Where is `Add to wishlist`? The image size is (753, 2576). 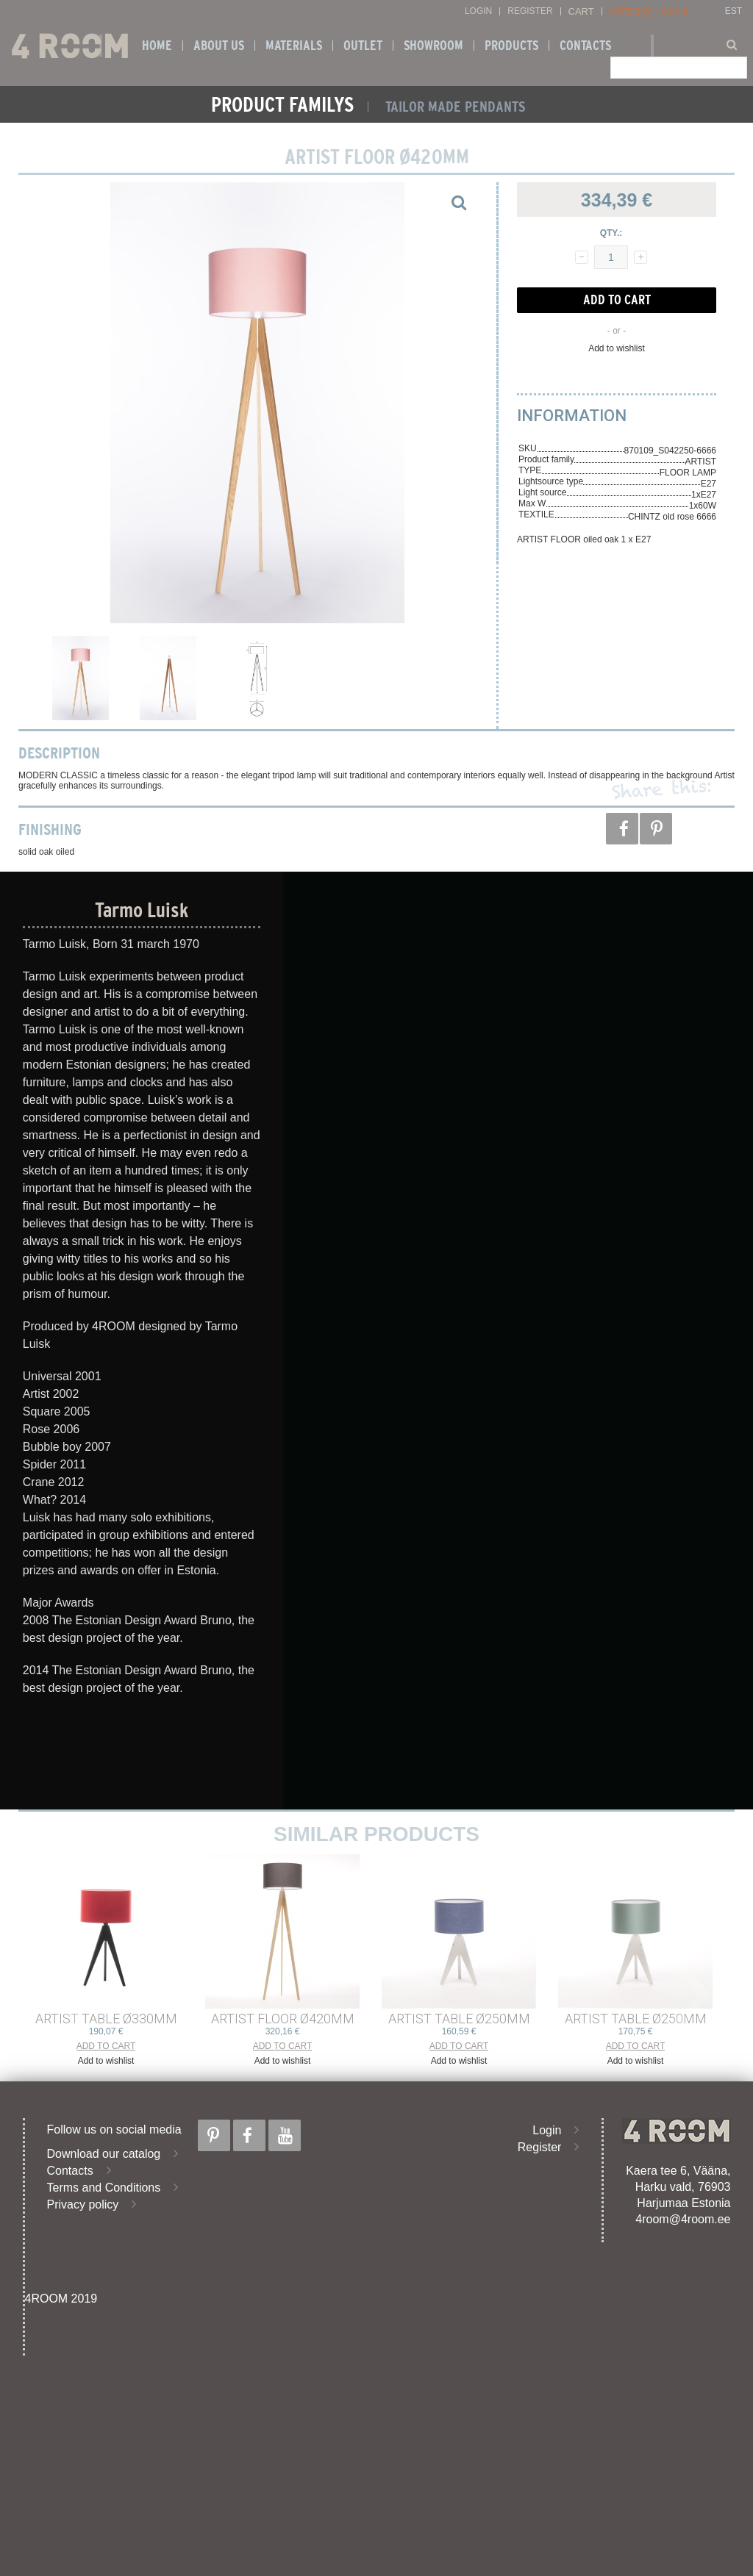 Add to wishlist is located at coordinates (616, 348).